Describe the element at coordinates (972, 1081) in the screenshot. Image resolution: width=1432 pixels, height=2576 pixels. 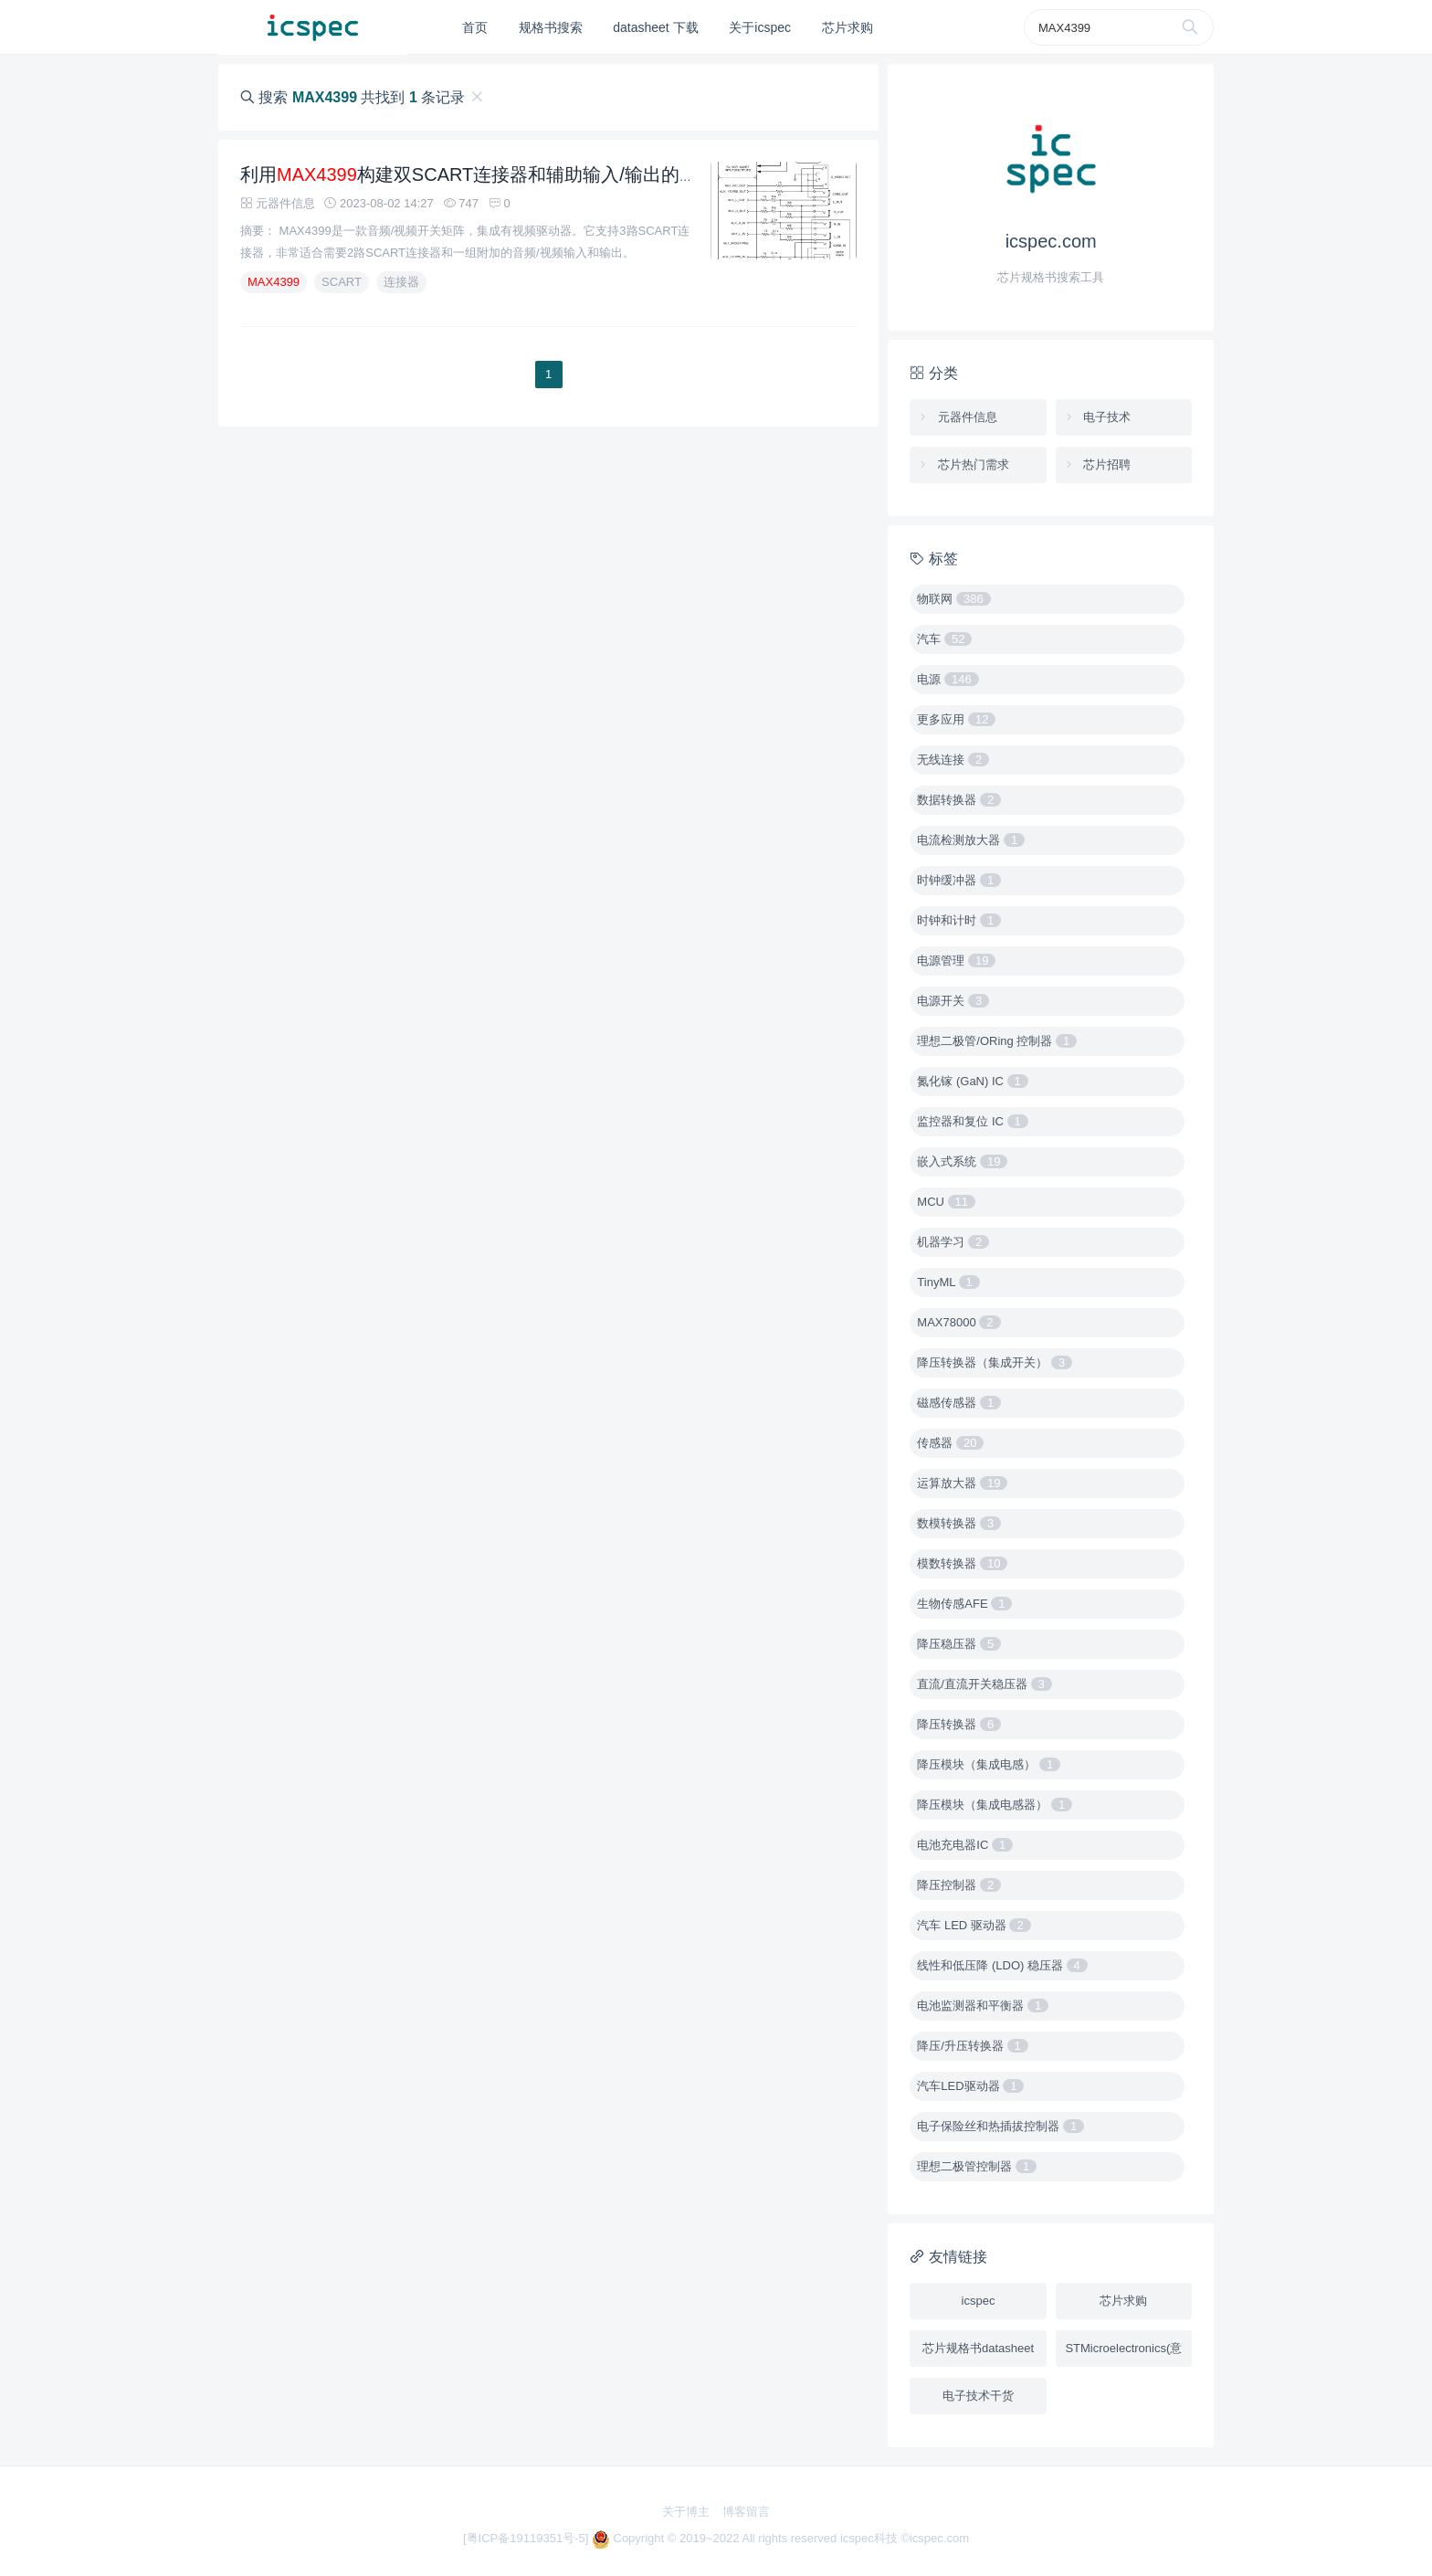
I see `氮化镓 (GaN) IC` at that location.